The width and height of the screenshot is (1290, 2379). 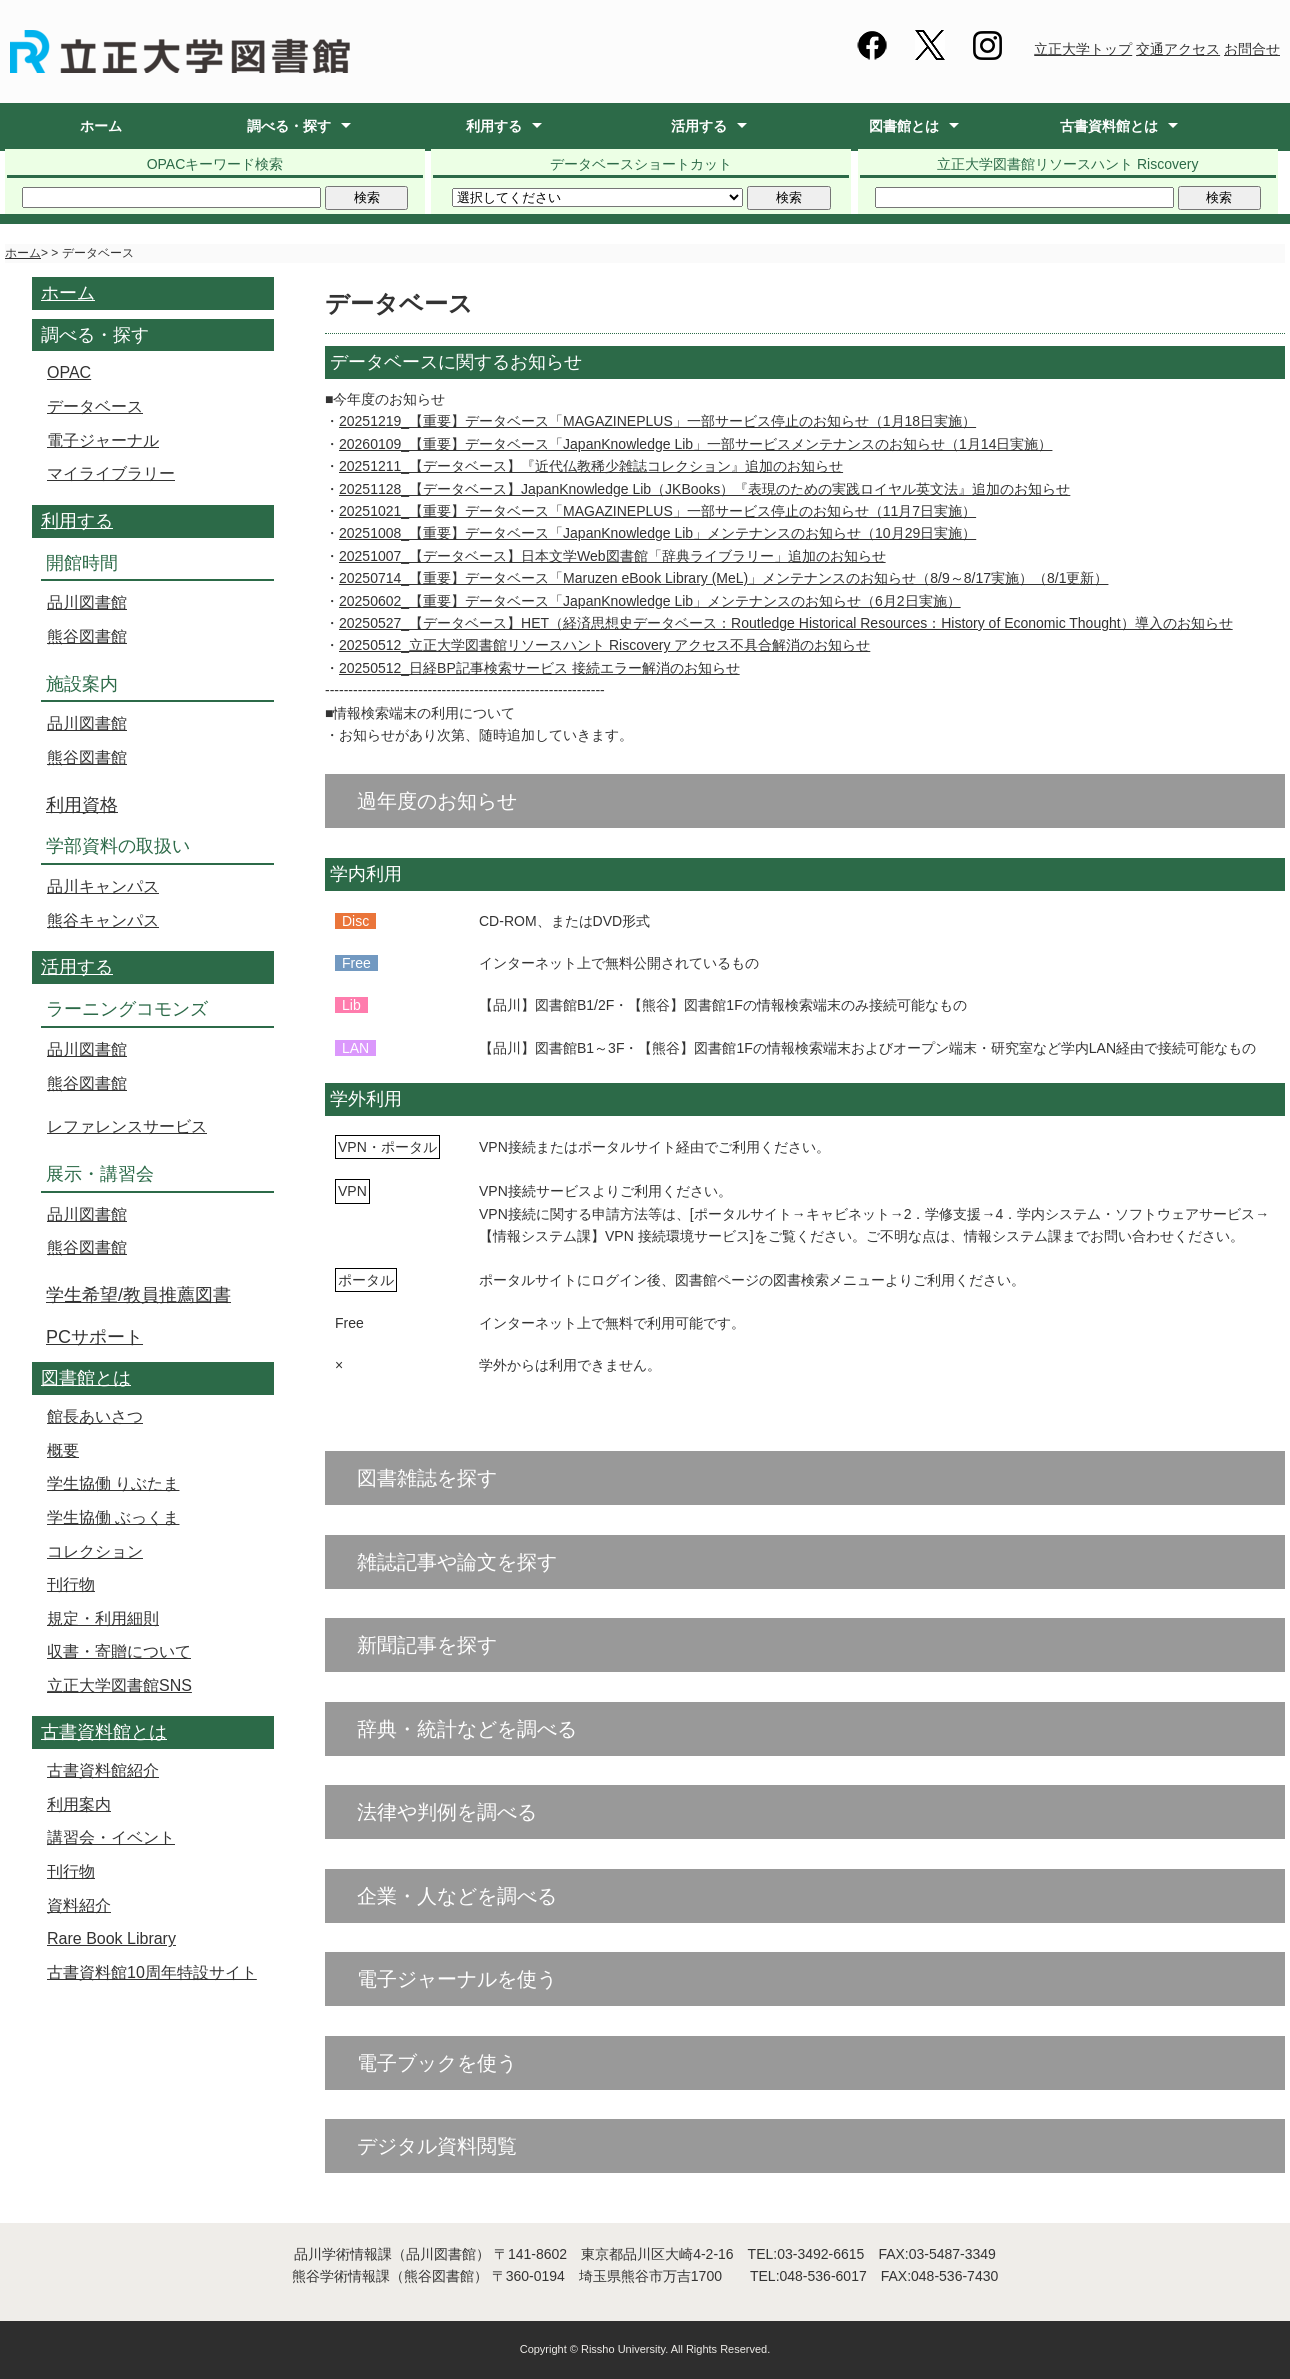 What do you see at coordinates (87, 602) in the screenshot?
I see `品川図書館` at bounding box center [87, 602].